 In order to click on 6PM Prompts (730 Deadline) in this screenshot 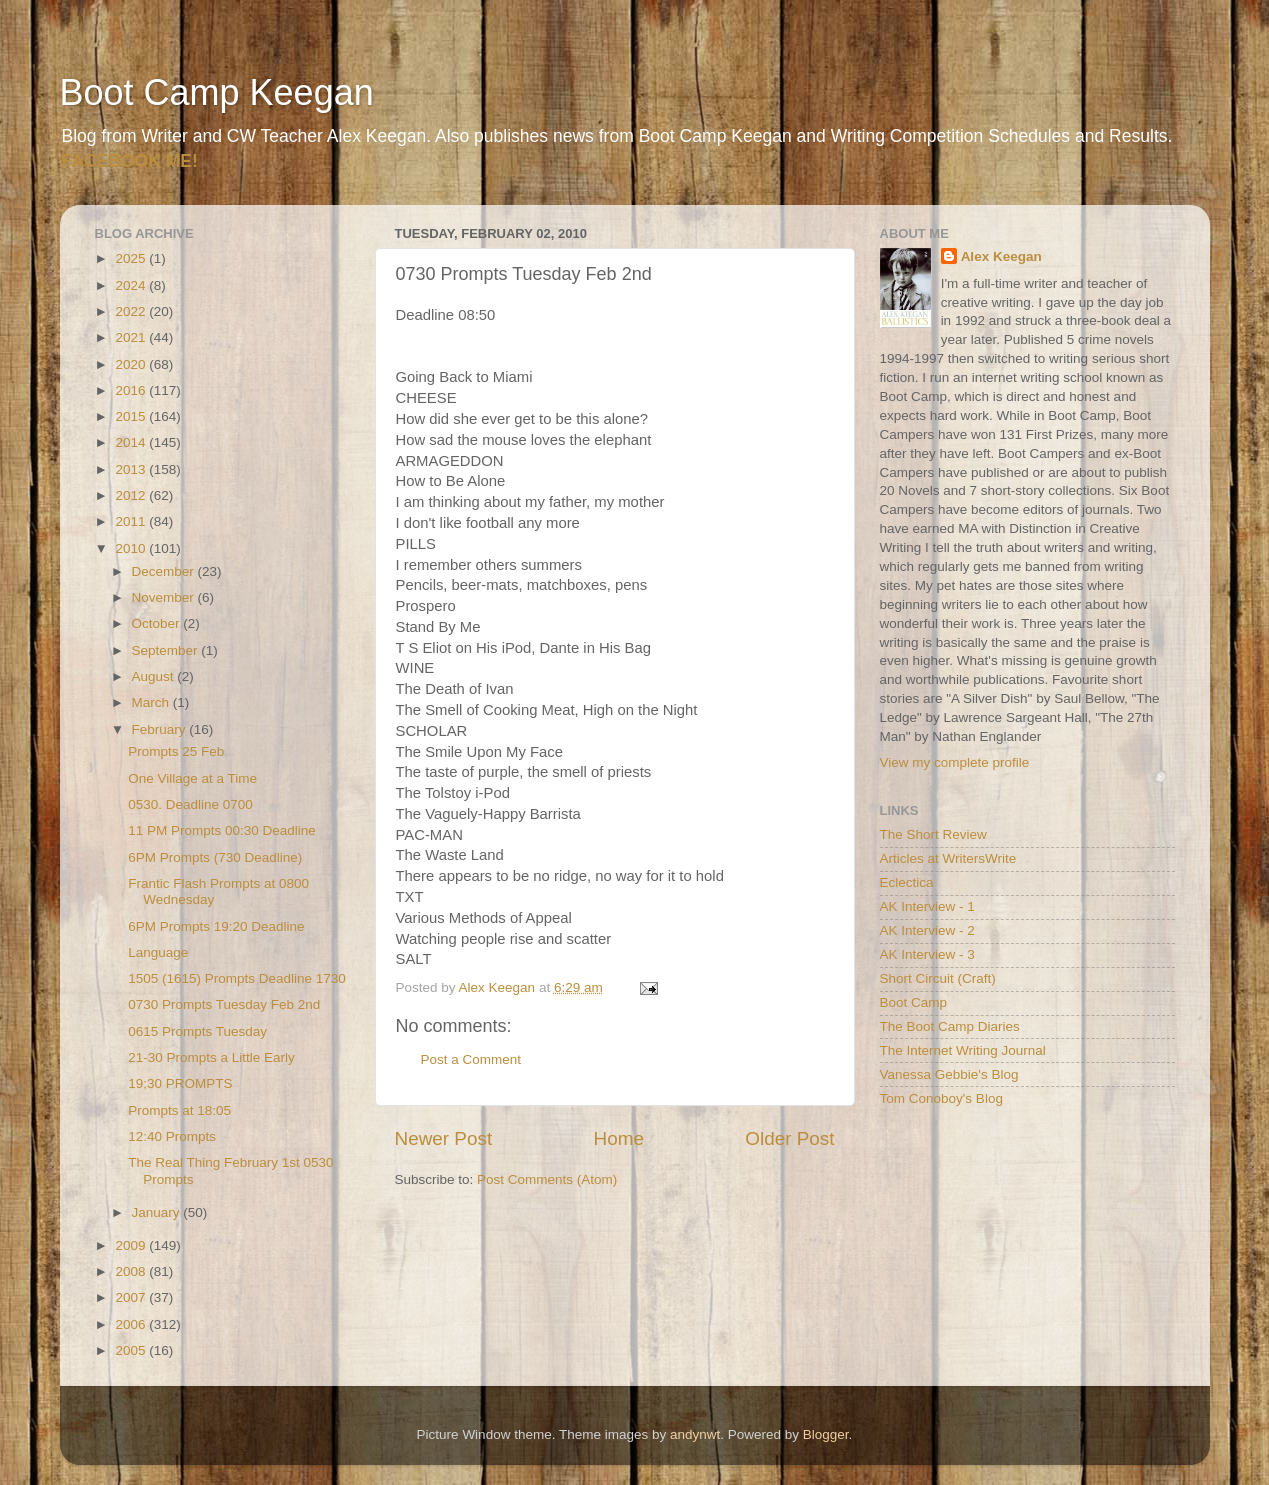, I will do `click(215, 857)`.